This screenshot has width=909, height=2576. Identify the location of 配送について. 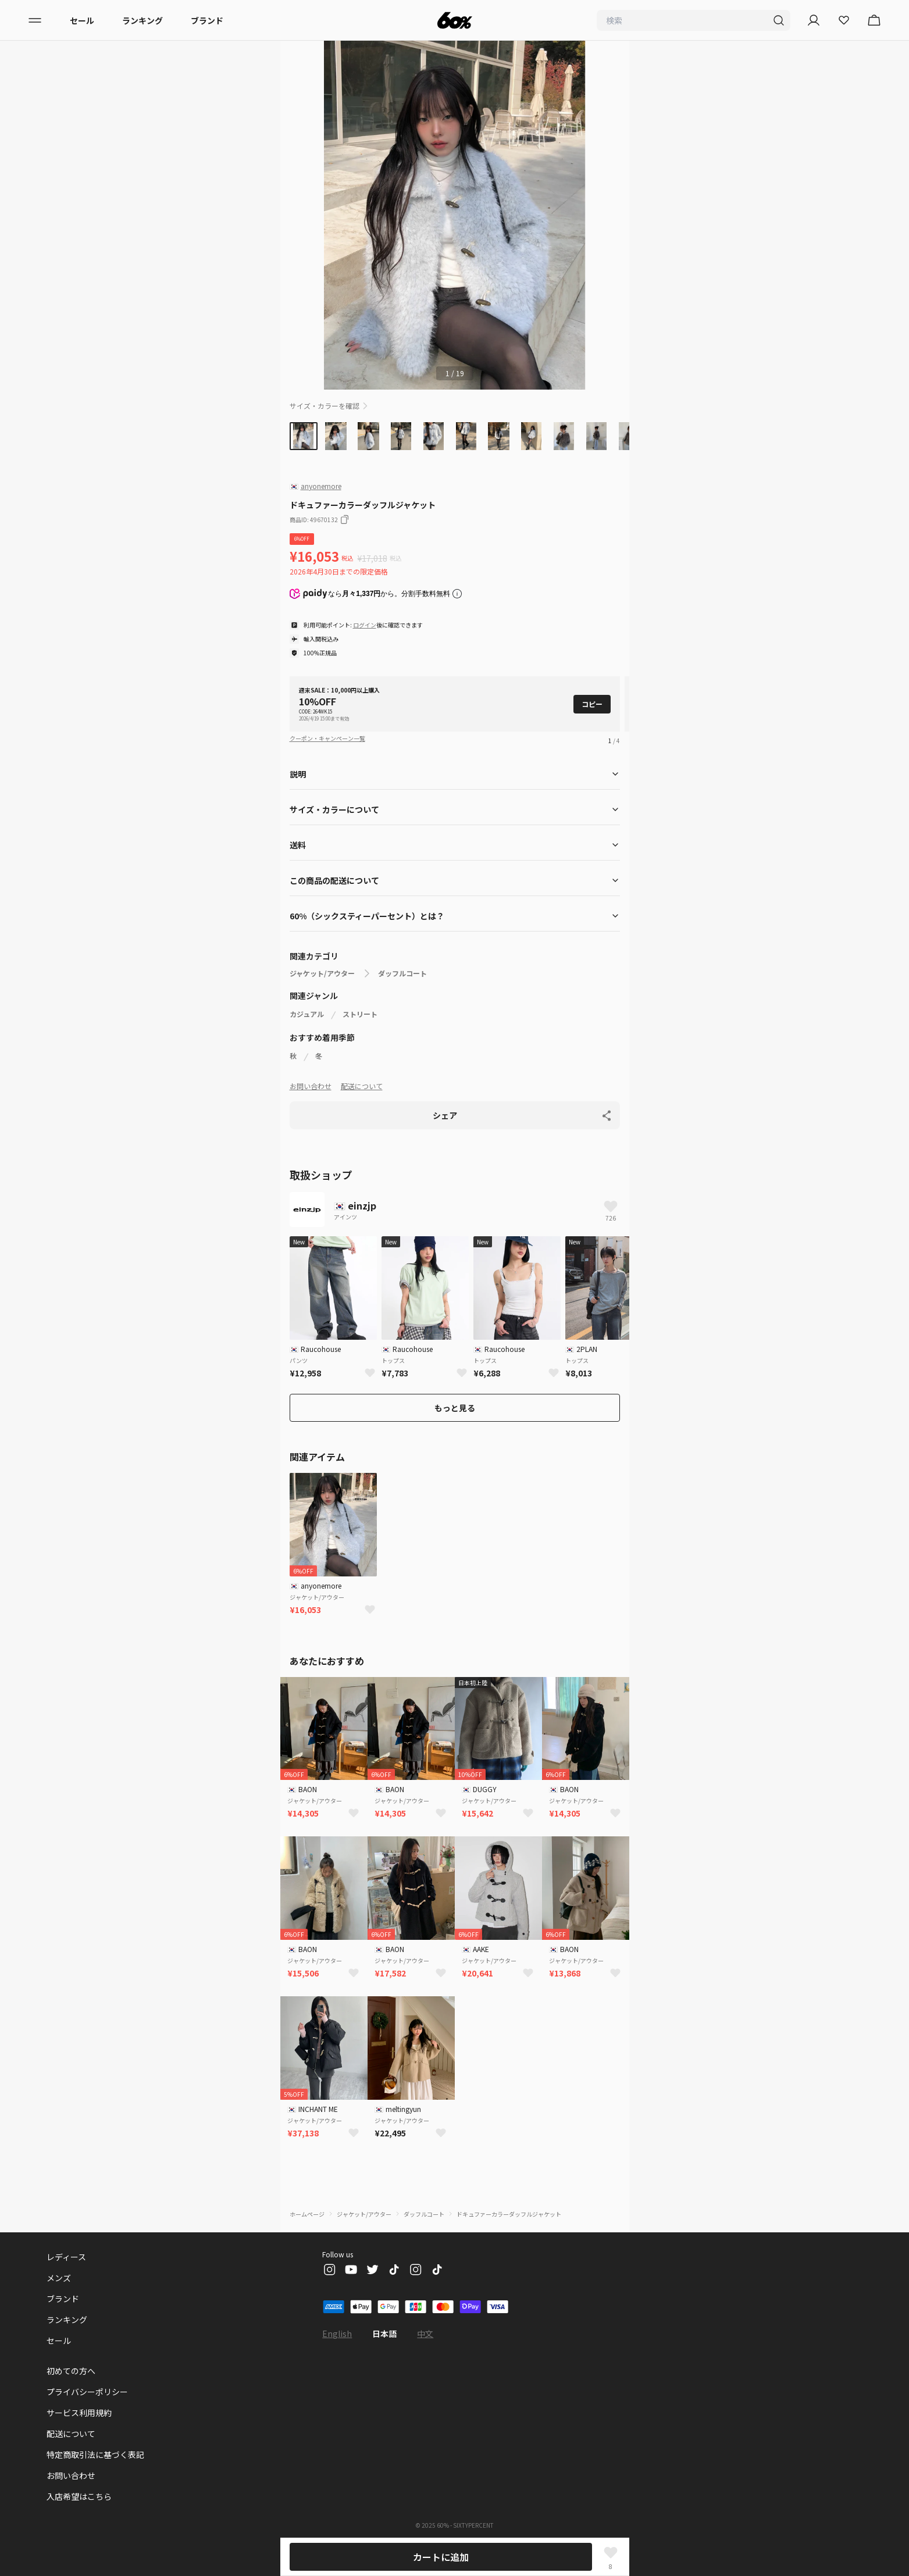
(362, 1086).